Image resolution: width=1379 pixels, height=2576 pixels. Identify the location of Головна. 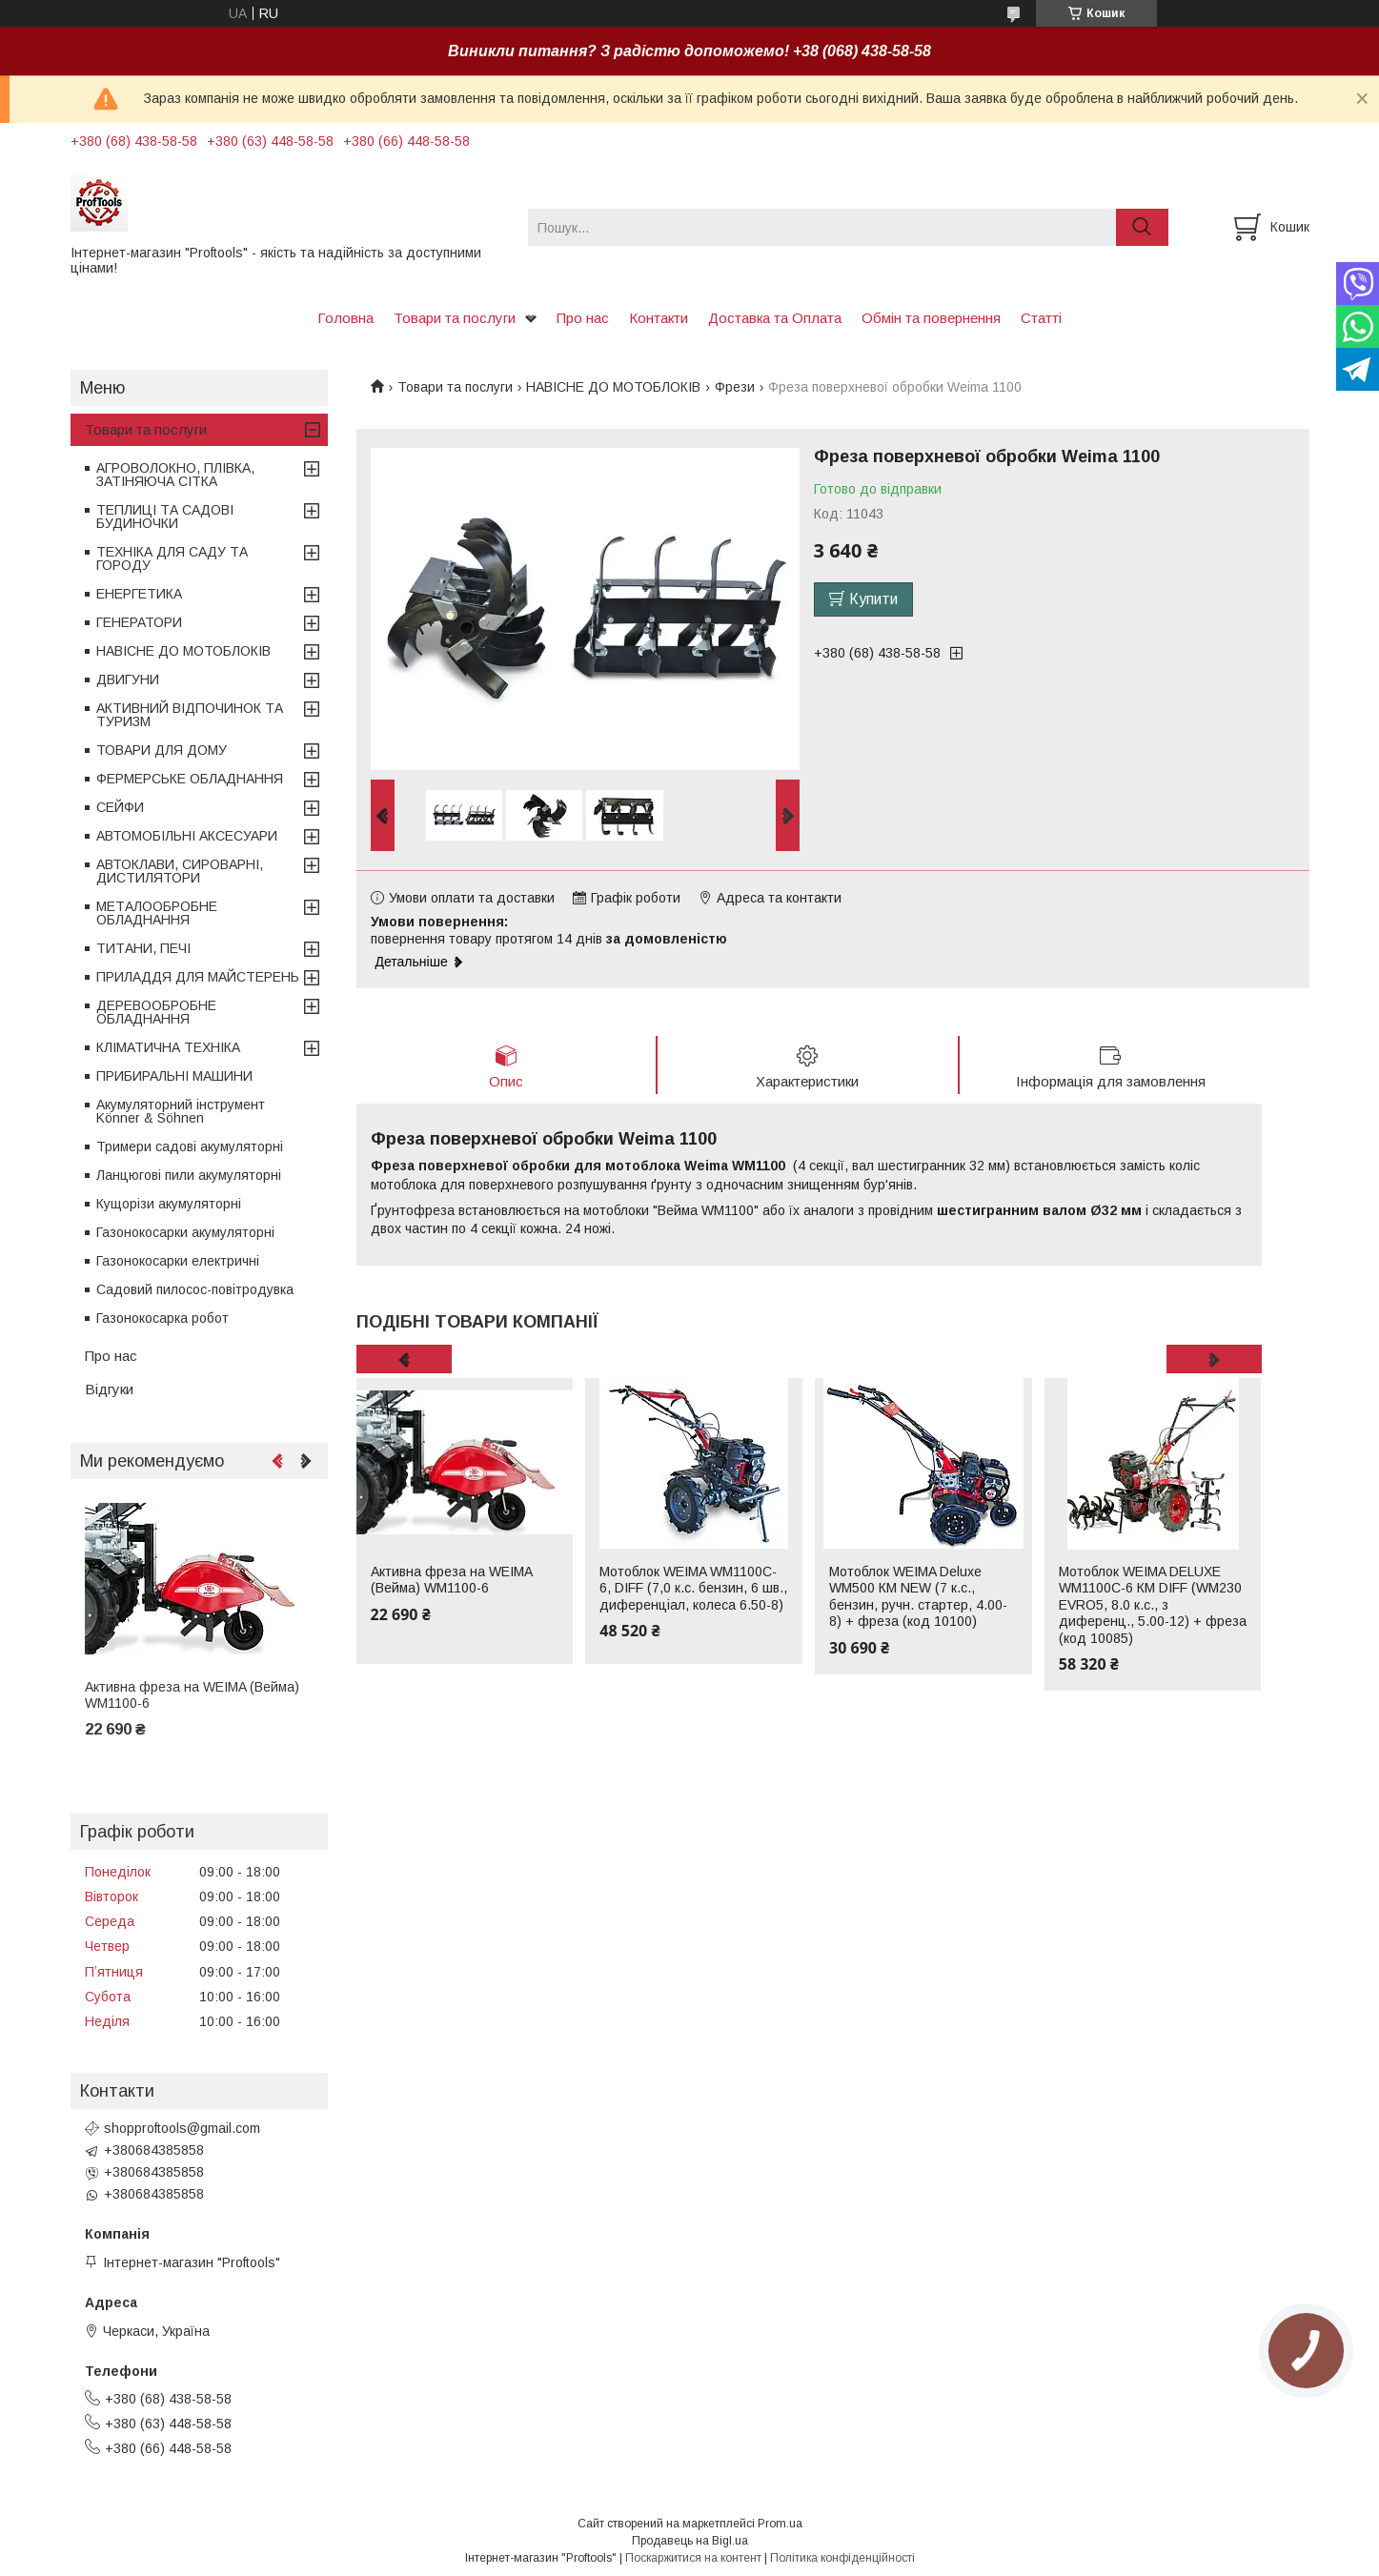
(345, 318).